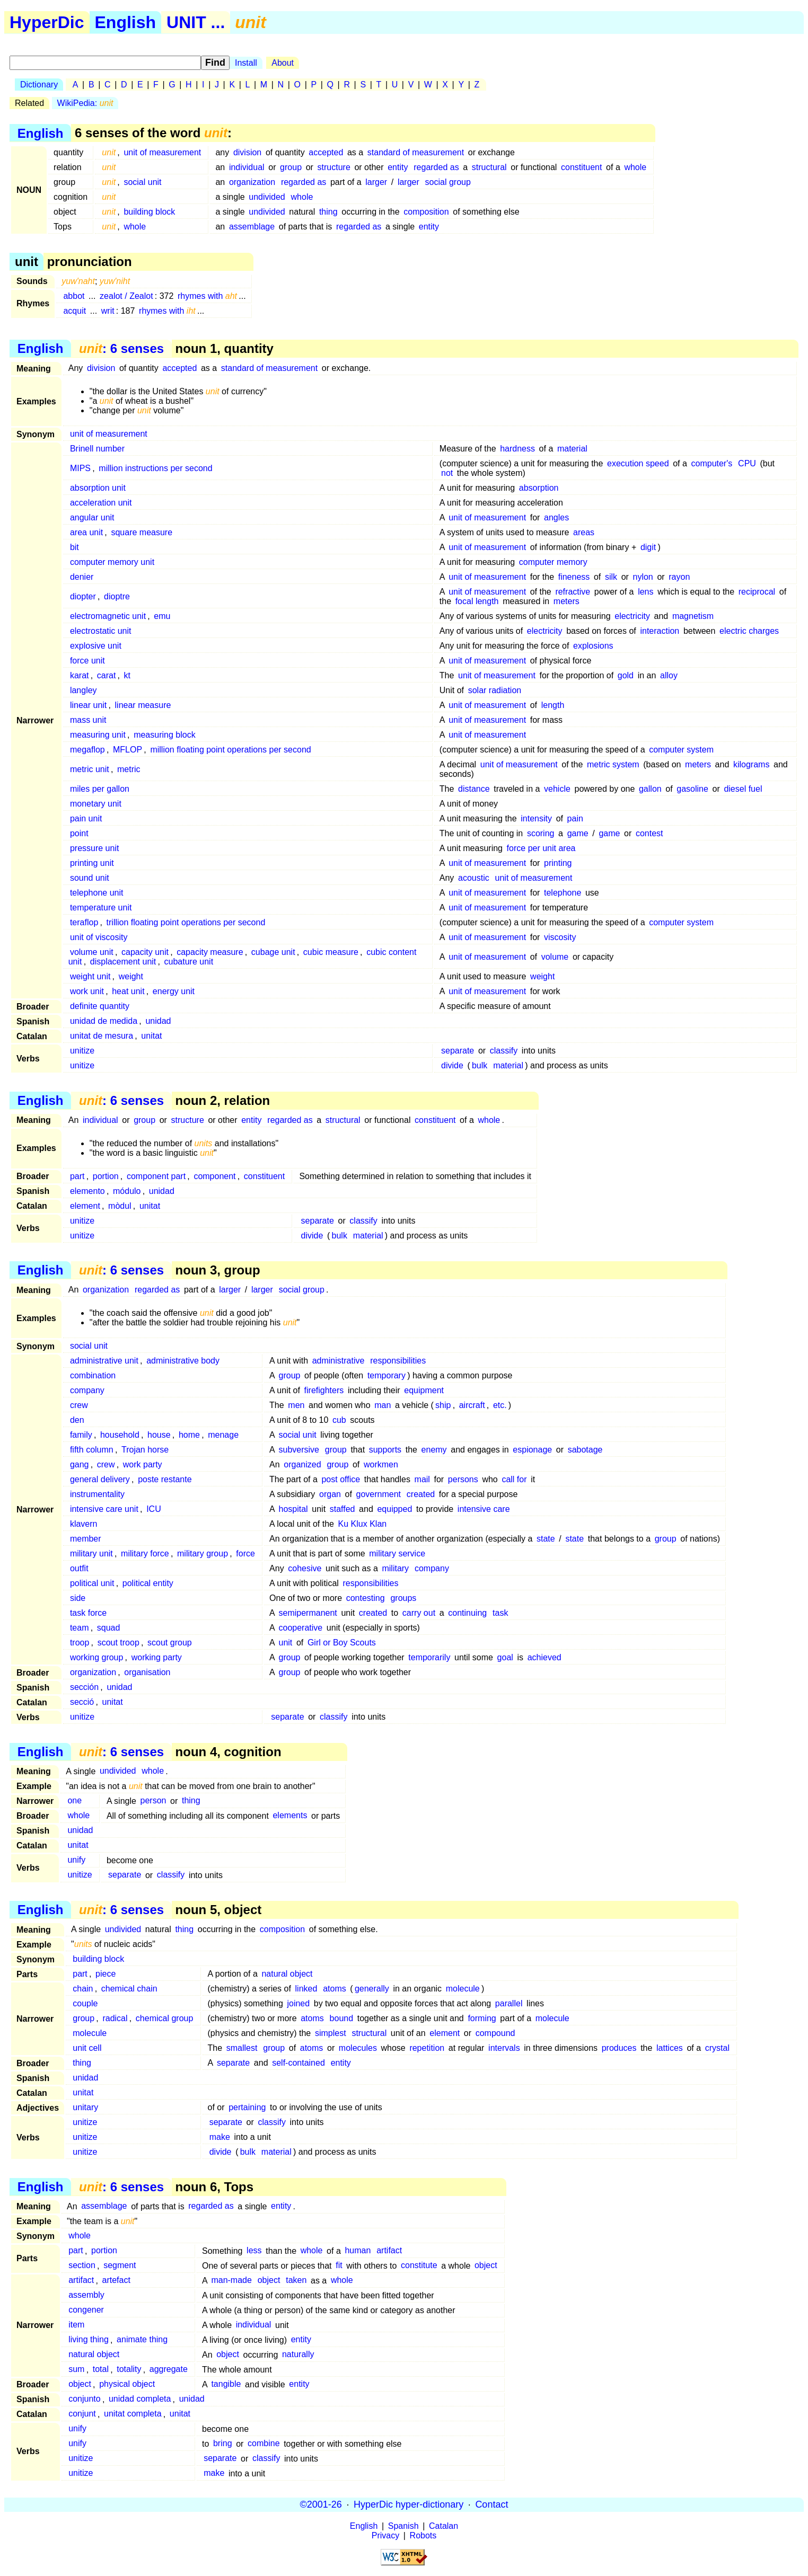 The height and width of the screenshot is (2576, 808). What do you see at coordinates (334, 1988) in the screenshot?
I see `atoms` at bounding box center [334, 1988].